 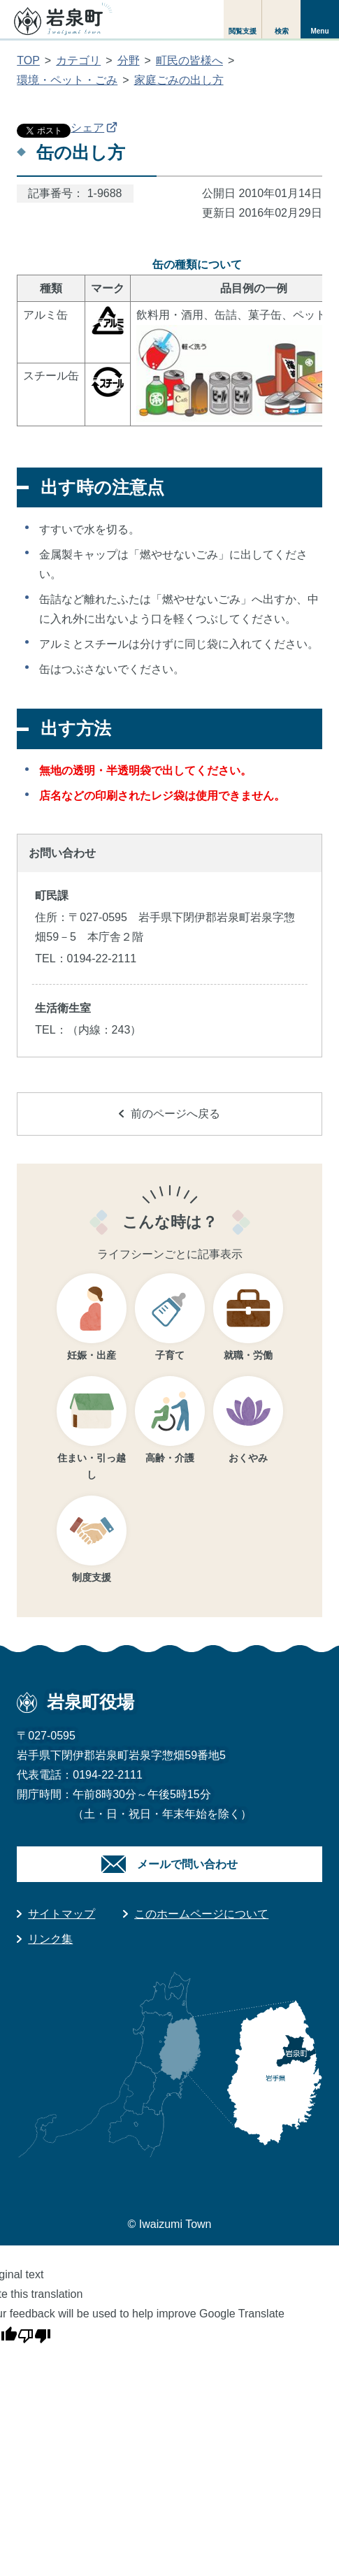 What do you see at coordinates (248, 1355) in the screenshot?
I see `就職・労働` at bounding box center [248, 1355].